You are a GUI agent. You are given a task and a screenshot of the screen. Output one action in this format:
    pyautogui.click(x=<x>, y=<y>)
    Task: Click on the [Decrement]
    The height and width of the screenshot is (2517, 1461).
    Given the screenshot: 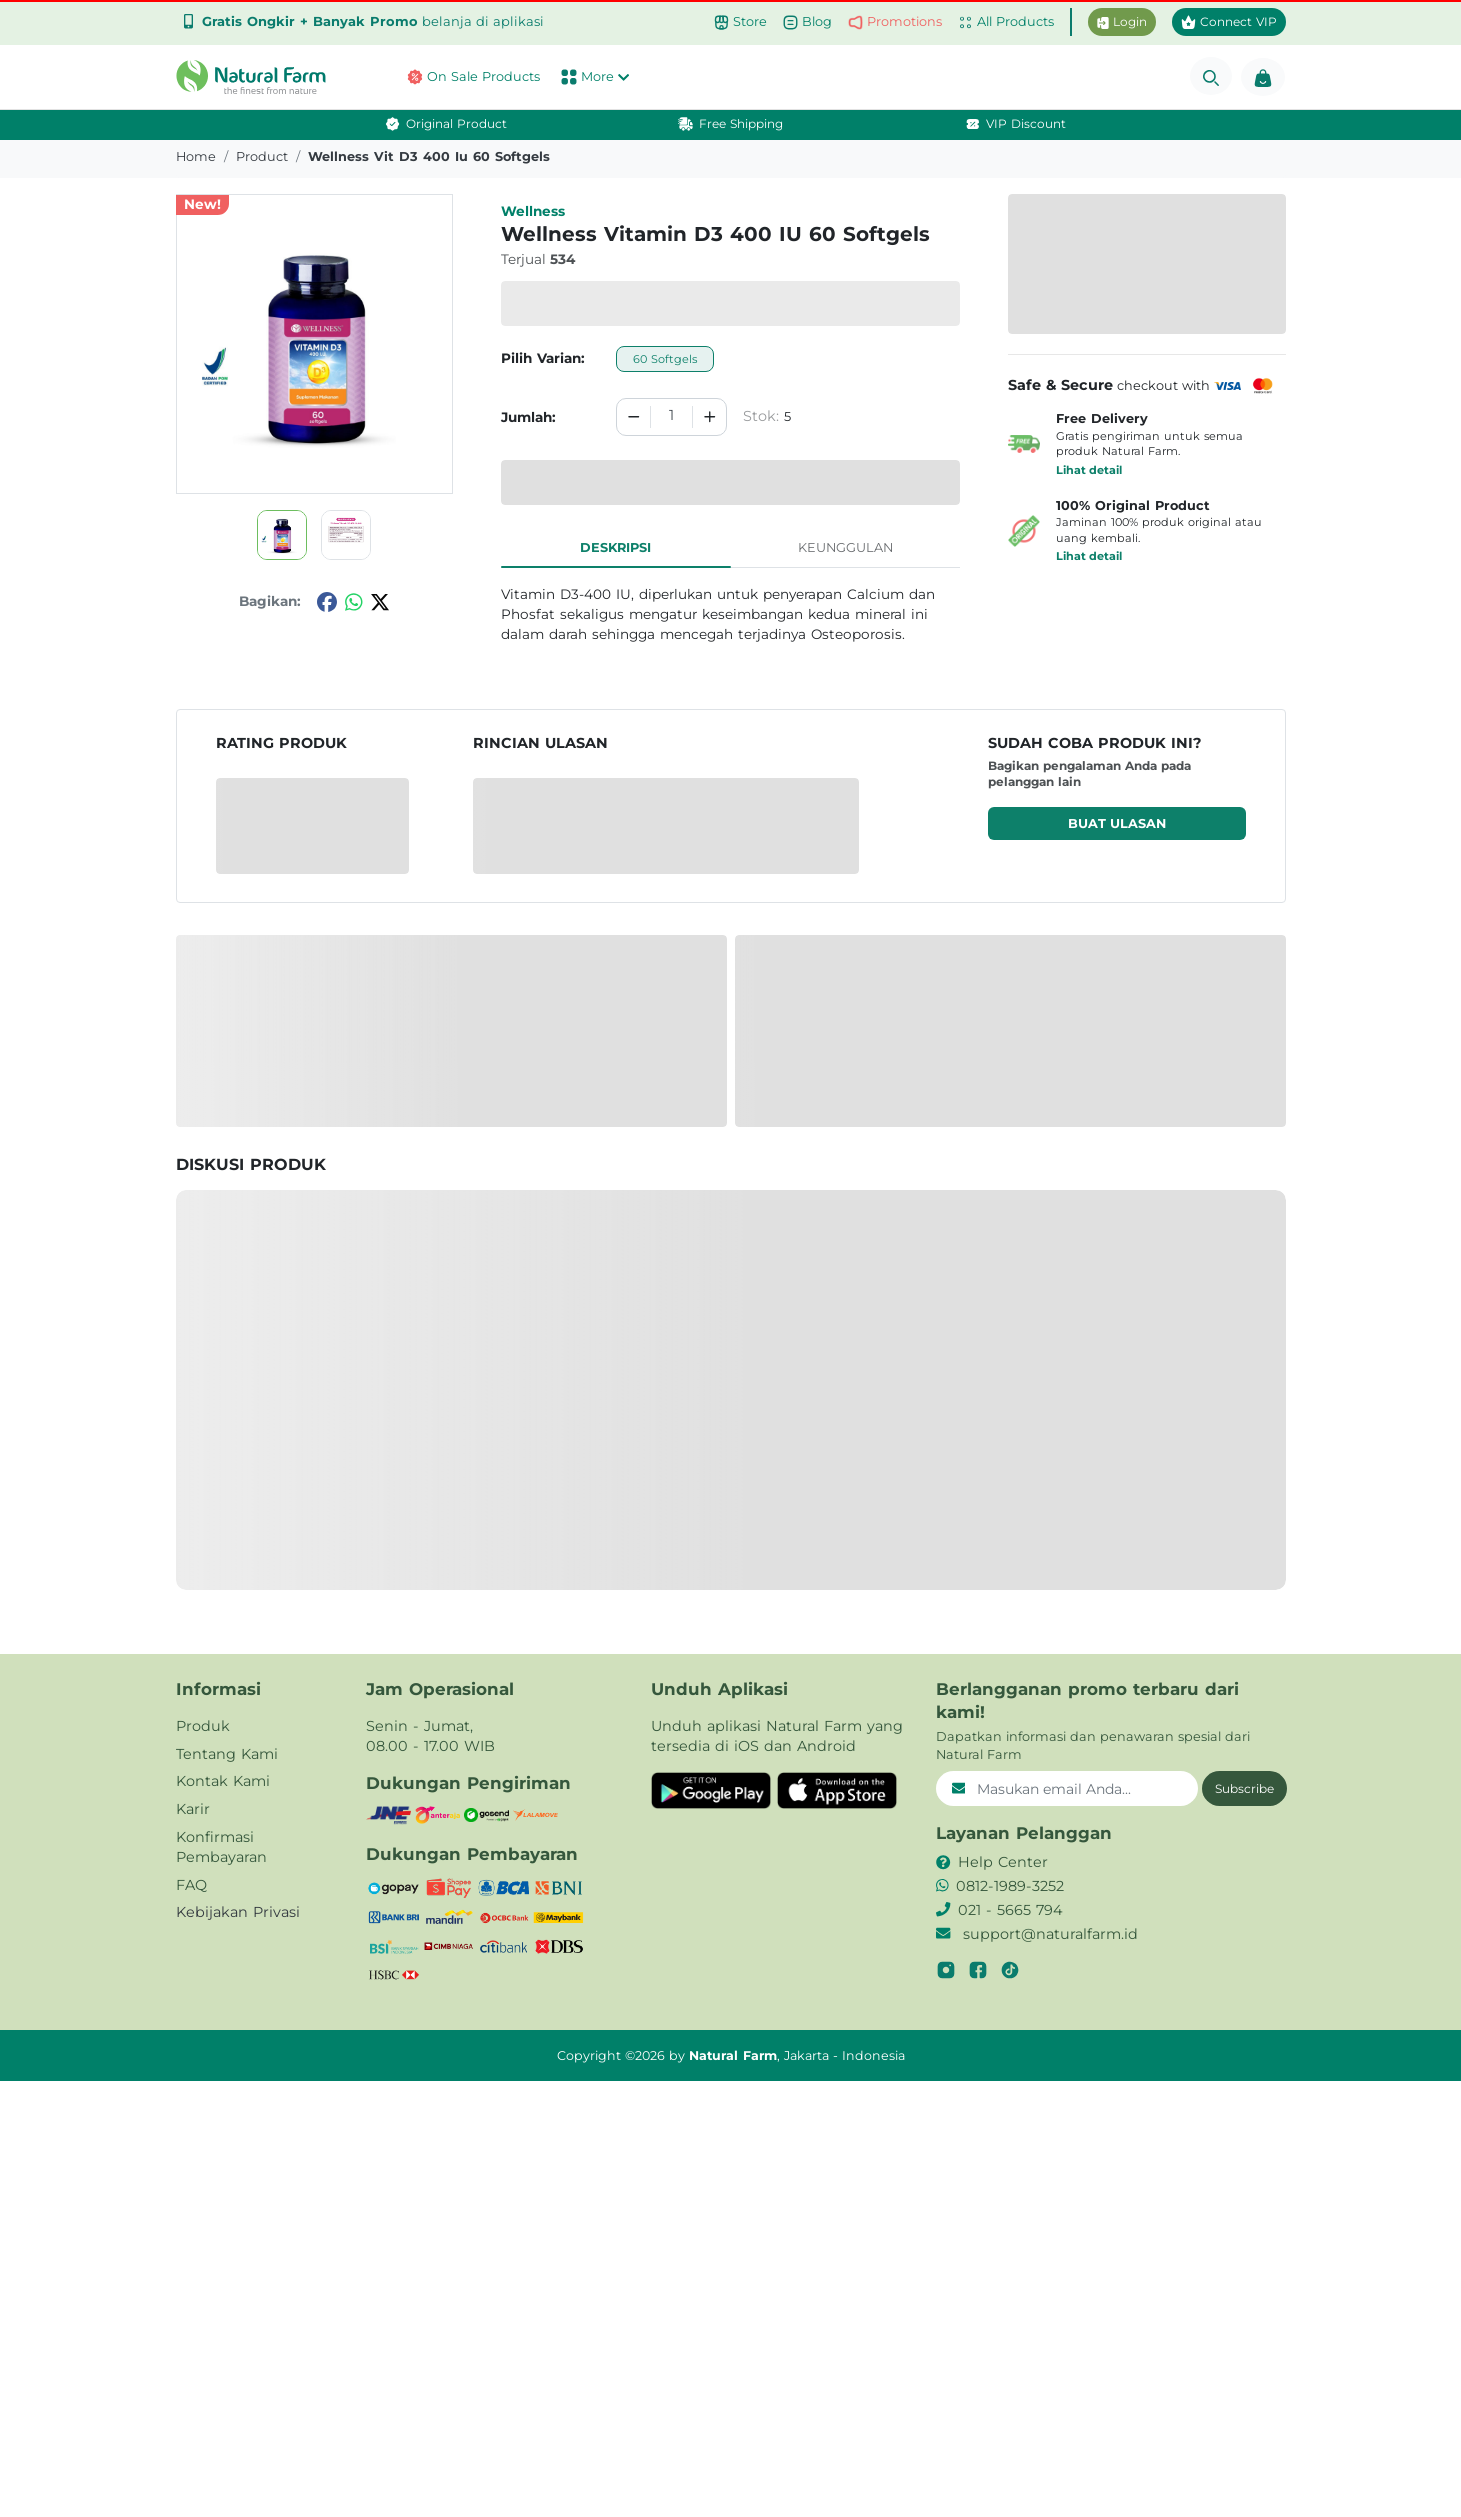 What is the action you would take?
    pyautogui.click(x=634, y=417)
    